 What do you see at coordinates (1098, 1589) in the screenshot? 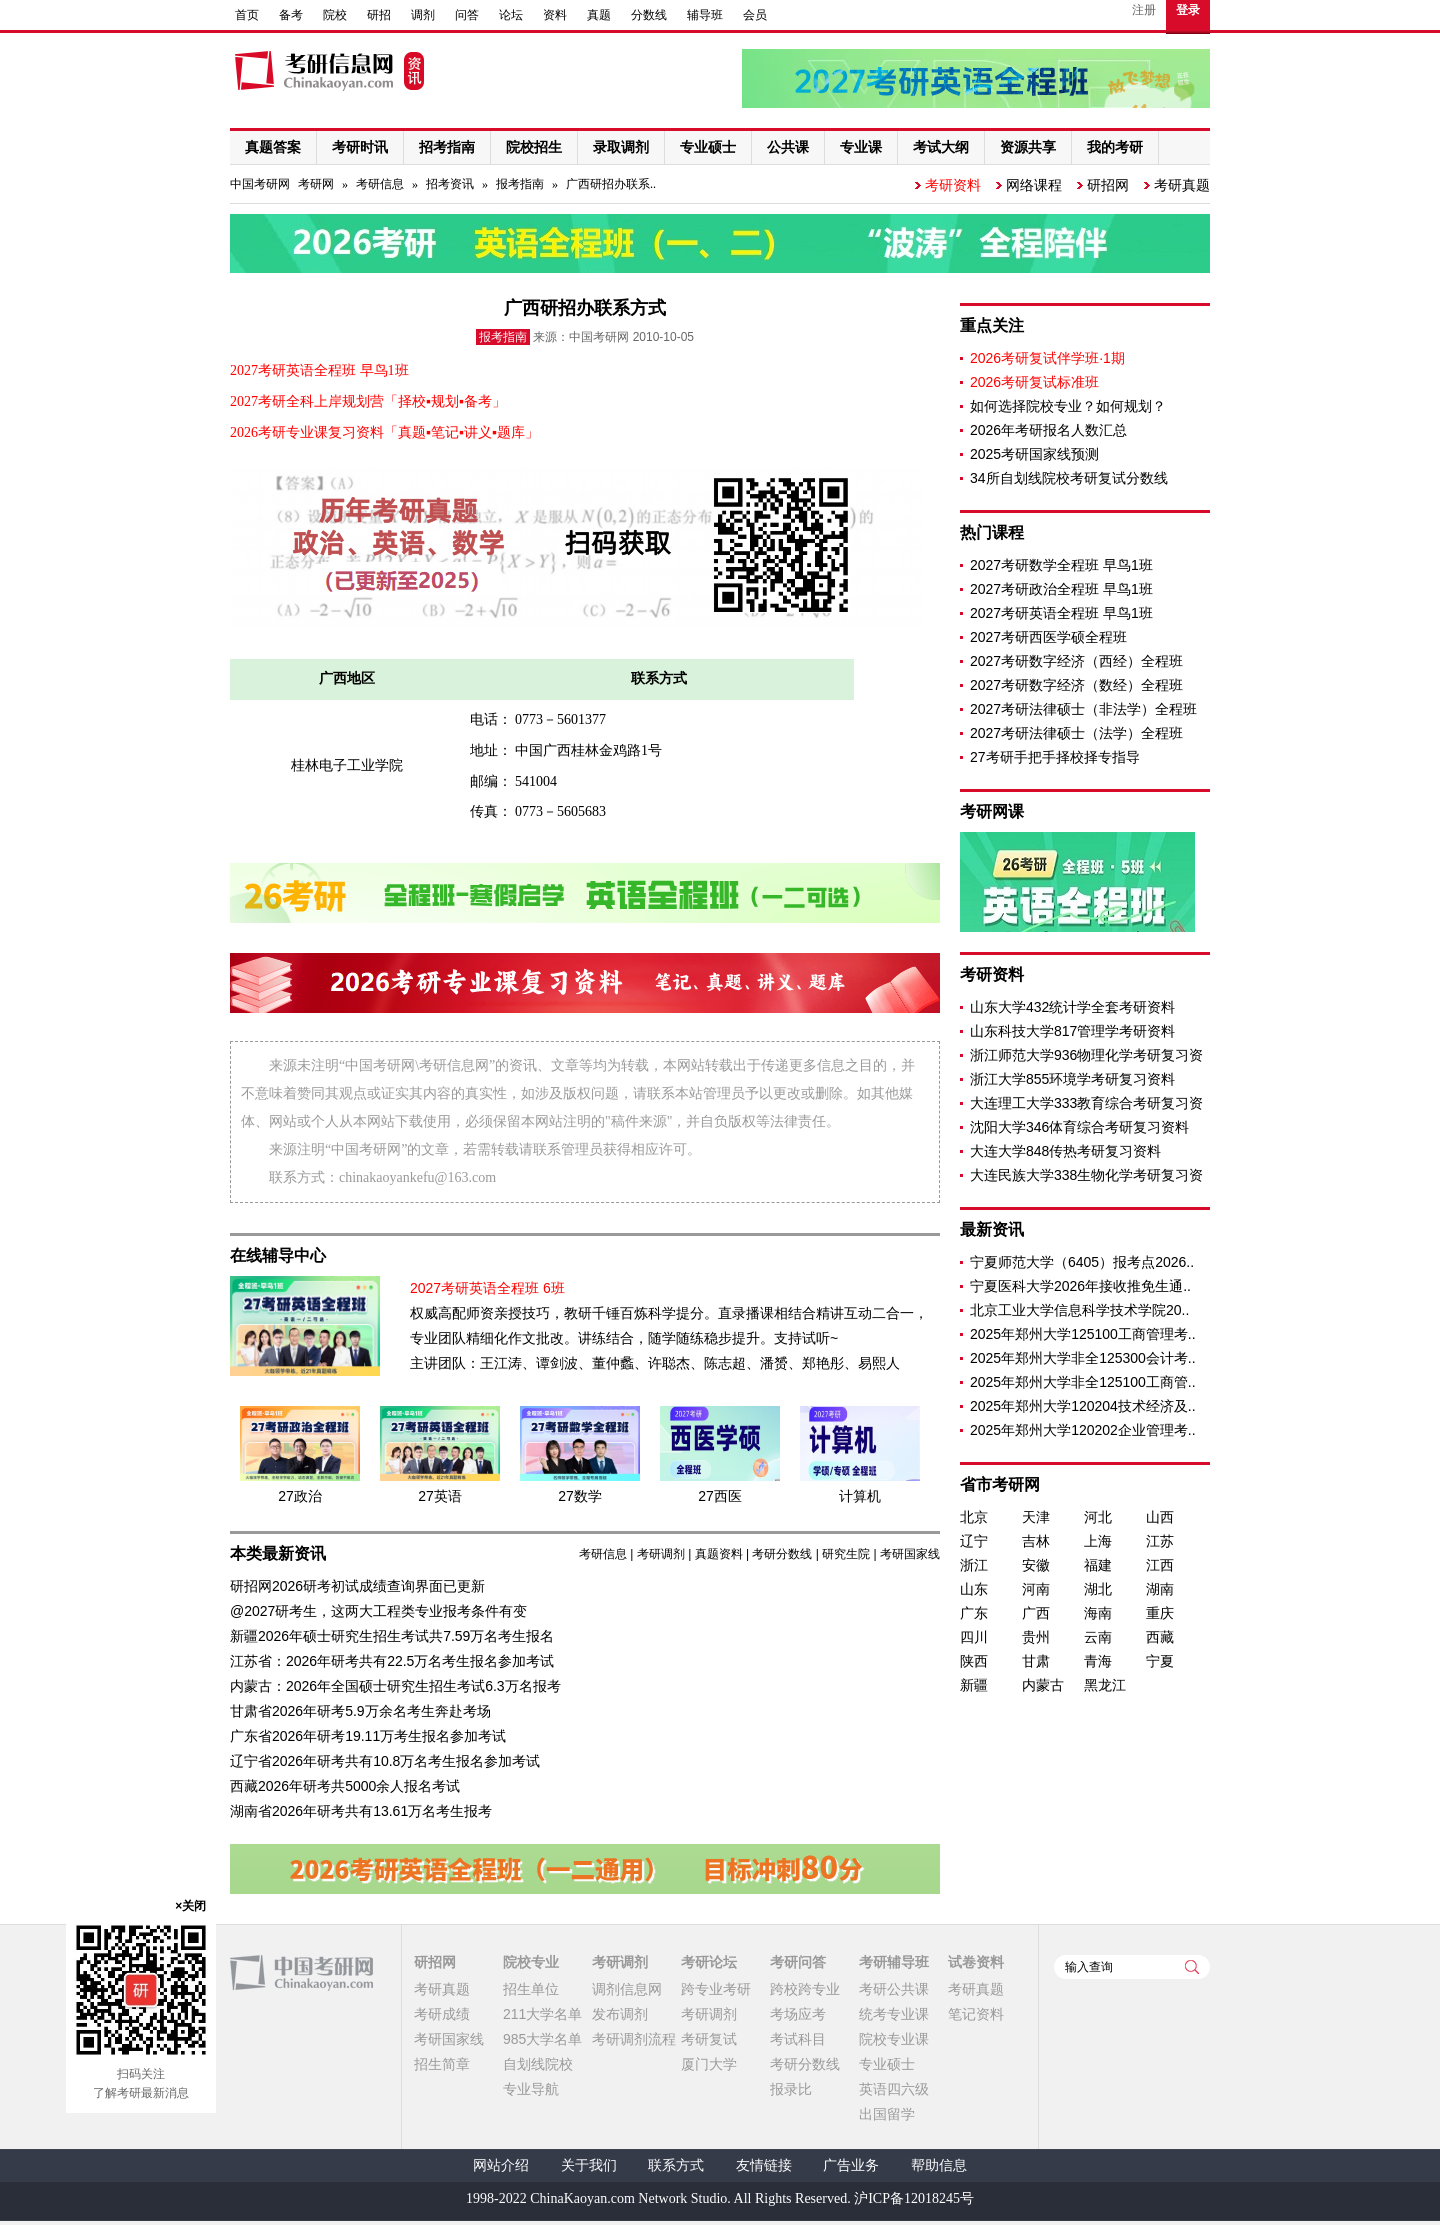
I see `湖北` at bounding box center [1098, 1589].